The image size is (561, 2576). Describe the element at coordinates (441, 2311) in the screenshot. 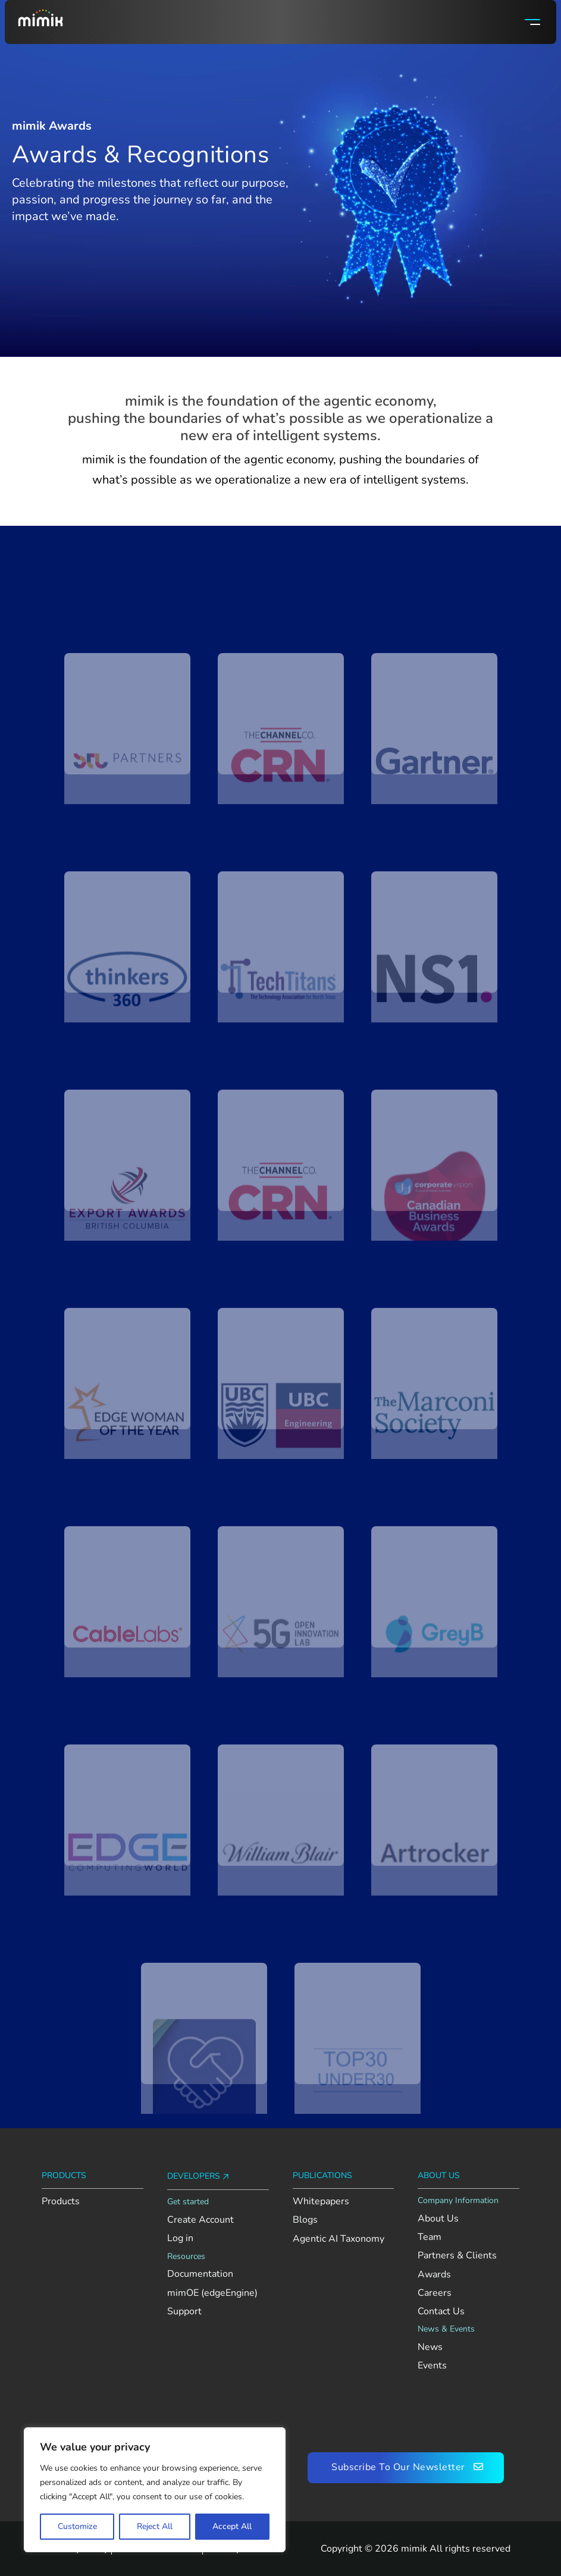

I see `Contact Us [Contact the Mimik team]` at that location.